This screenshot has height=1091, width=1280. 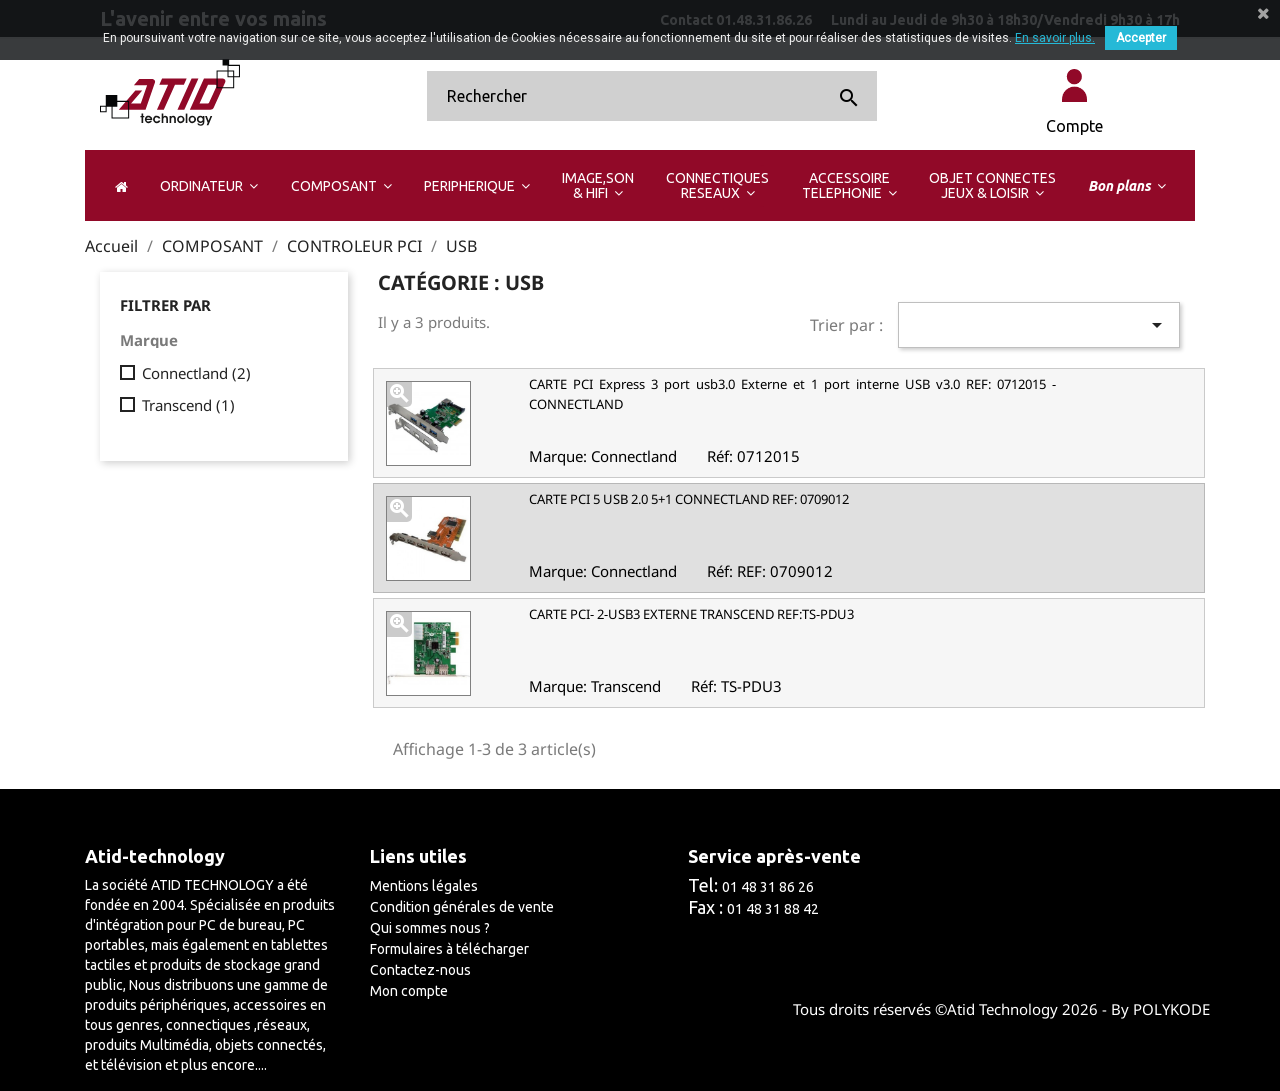 I want to click on Accepter, so click(x=1141, y=38).